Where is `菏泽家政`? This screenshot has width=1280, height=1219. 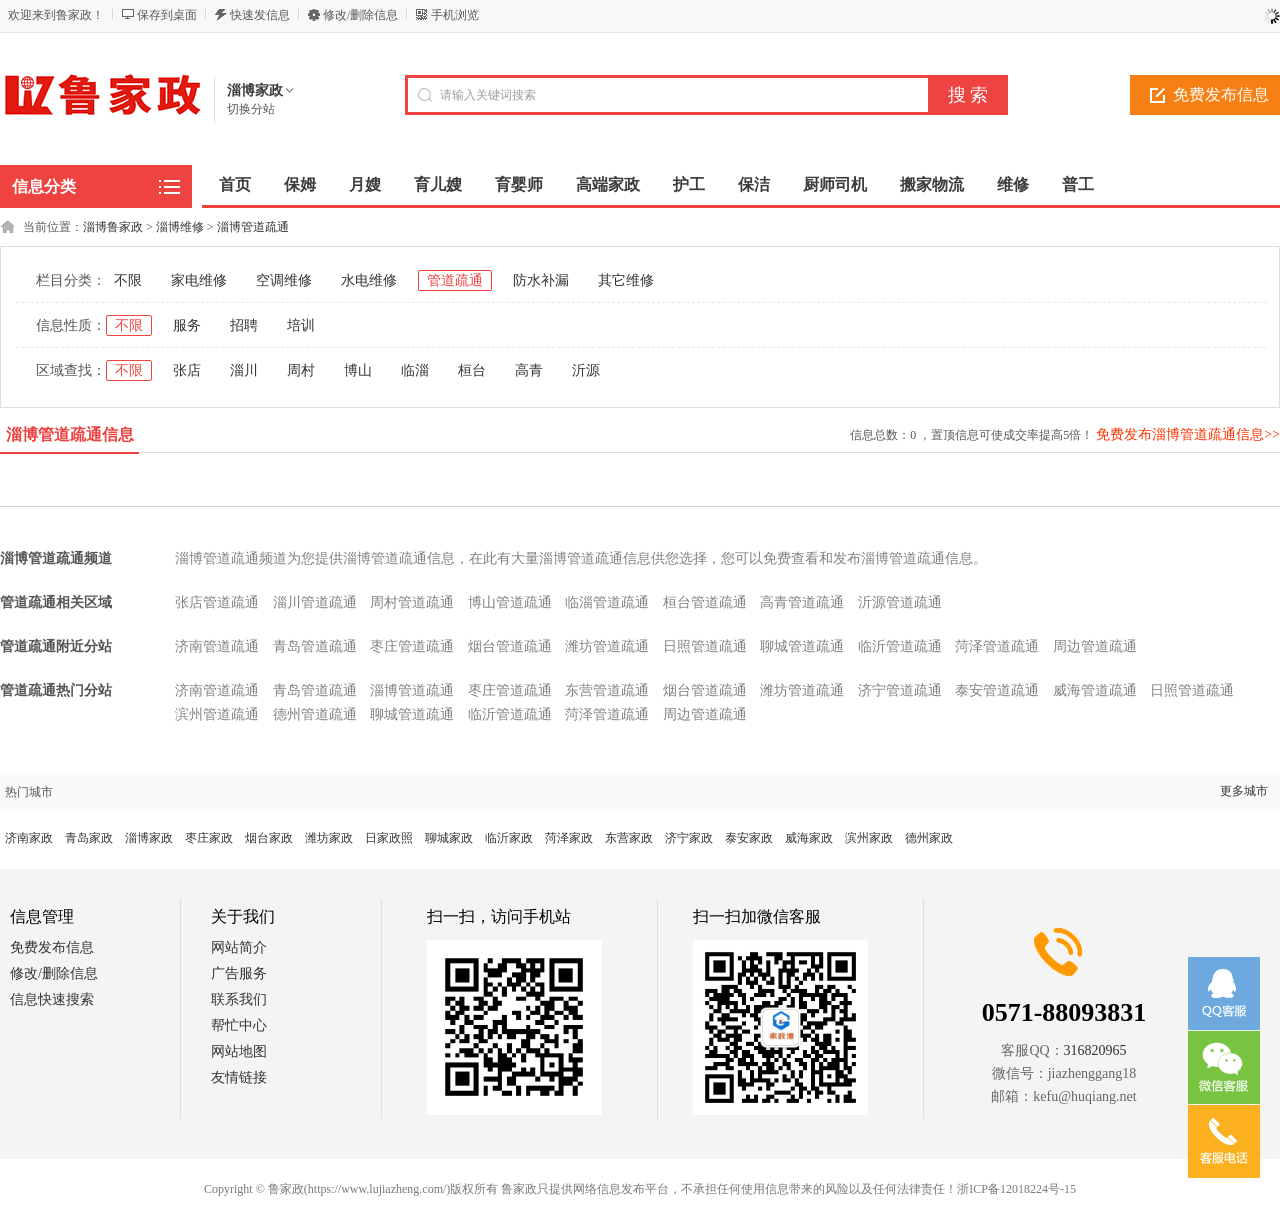
菏泽家政 is located at coordinates (569, 838).